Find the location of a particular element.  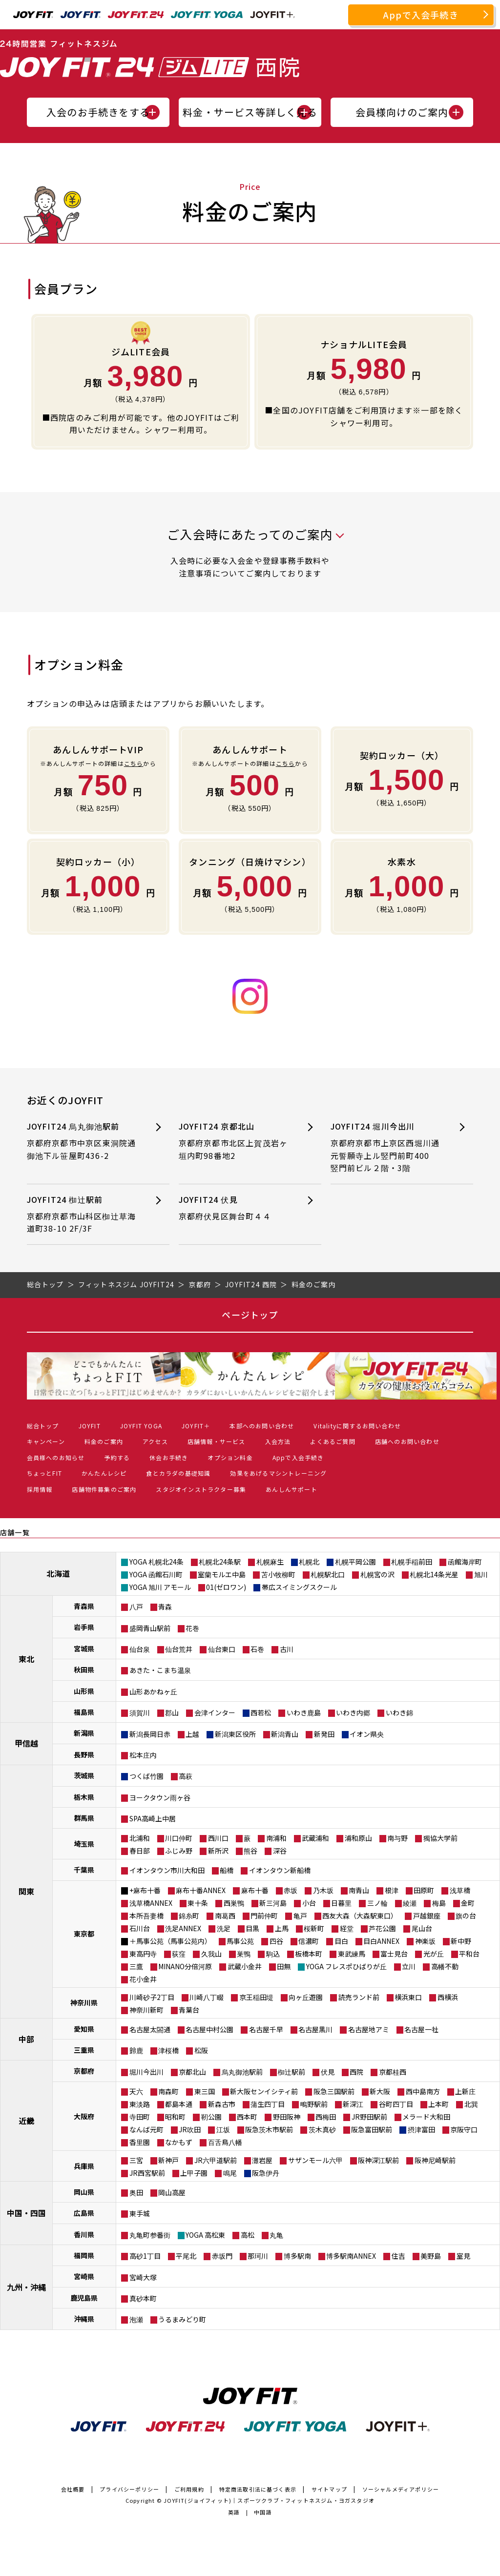

堀川今出川 is located at coordinates (146, 2072).